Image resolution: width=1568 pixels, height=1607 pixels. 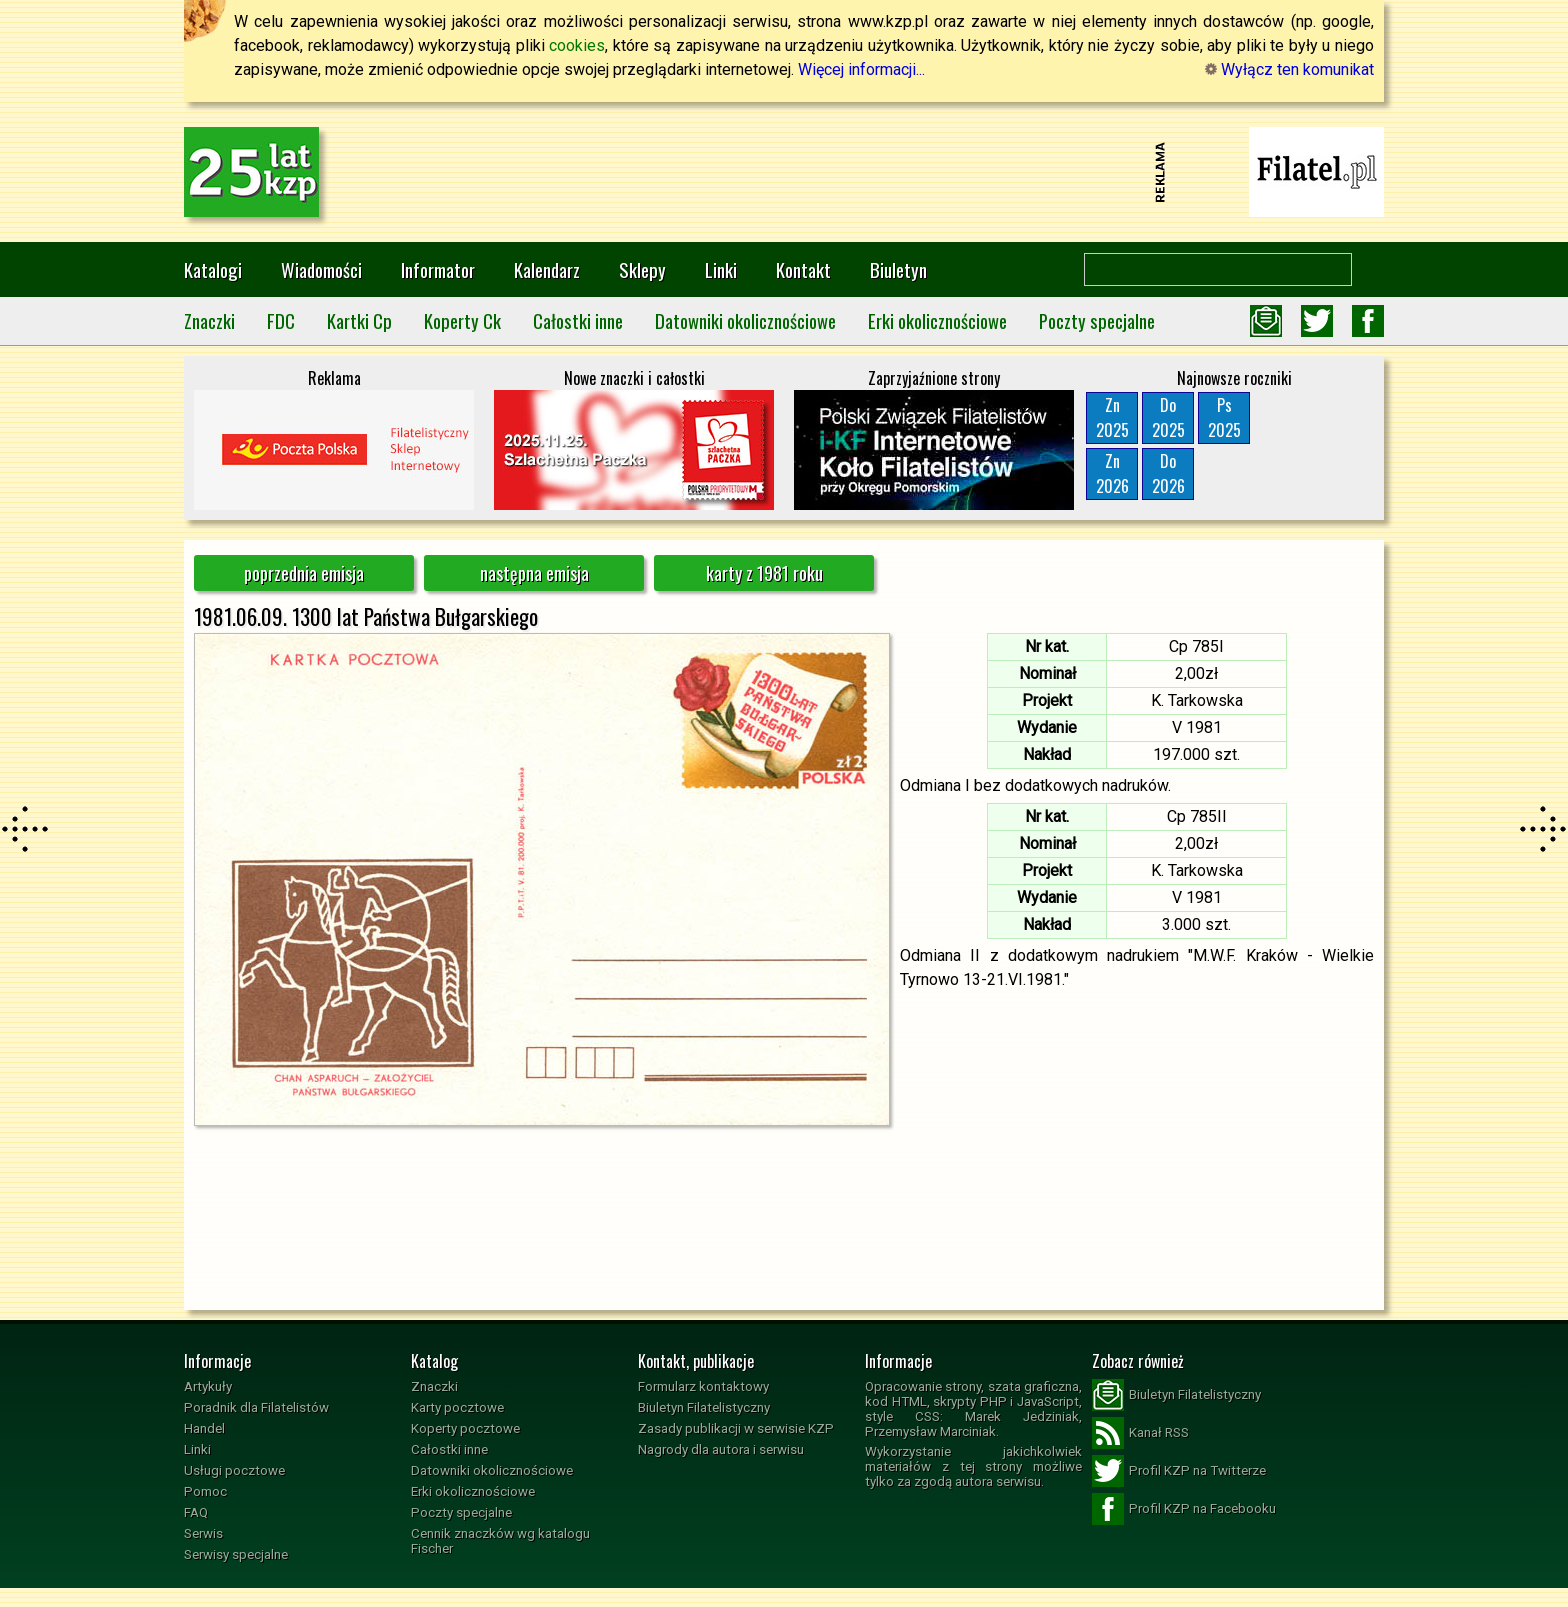 What do you see at coordinates (1224, 417) in the screenshot?
I see `Ps2025` at bounding box center [1224, 417].